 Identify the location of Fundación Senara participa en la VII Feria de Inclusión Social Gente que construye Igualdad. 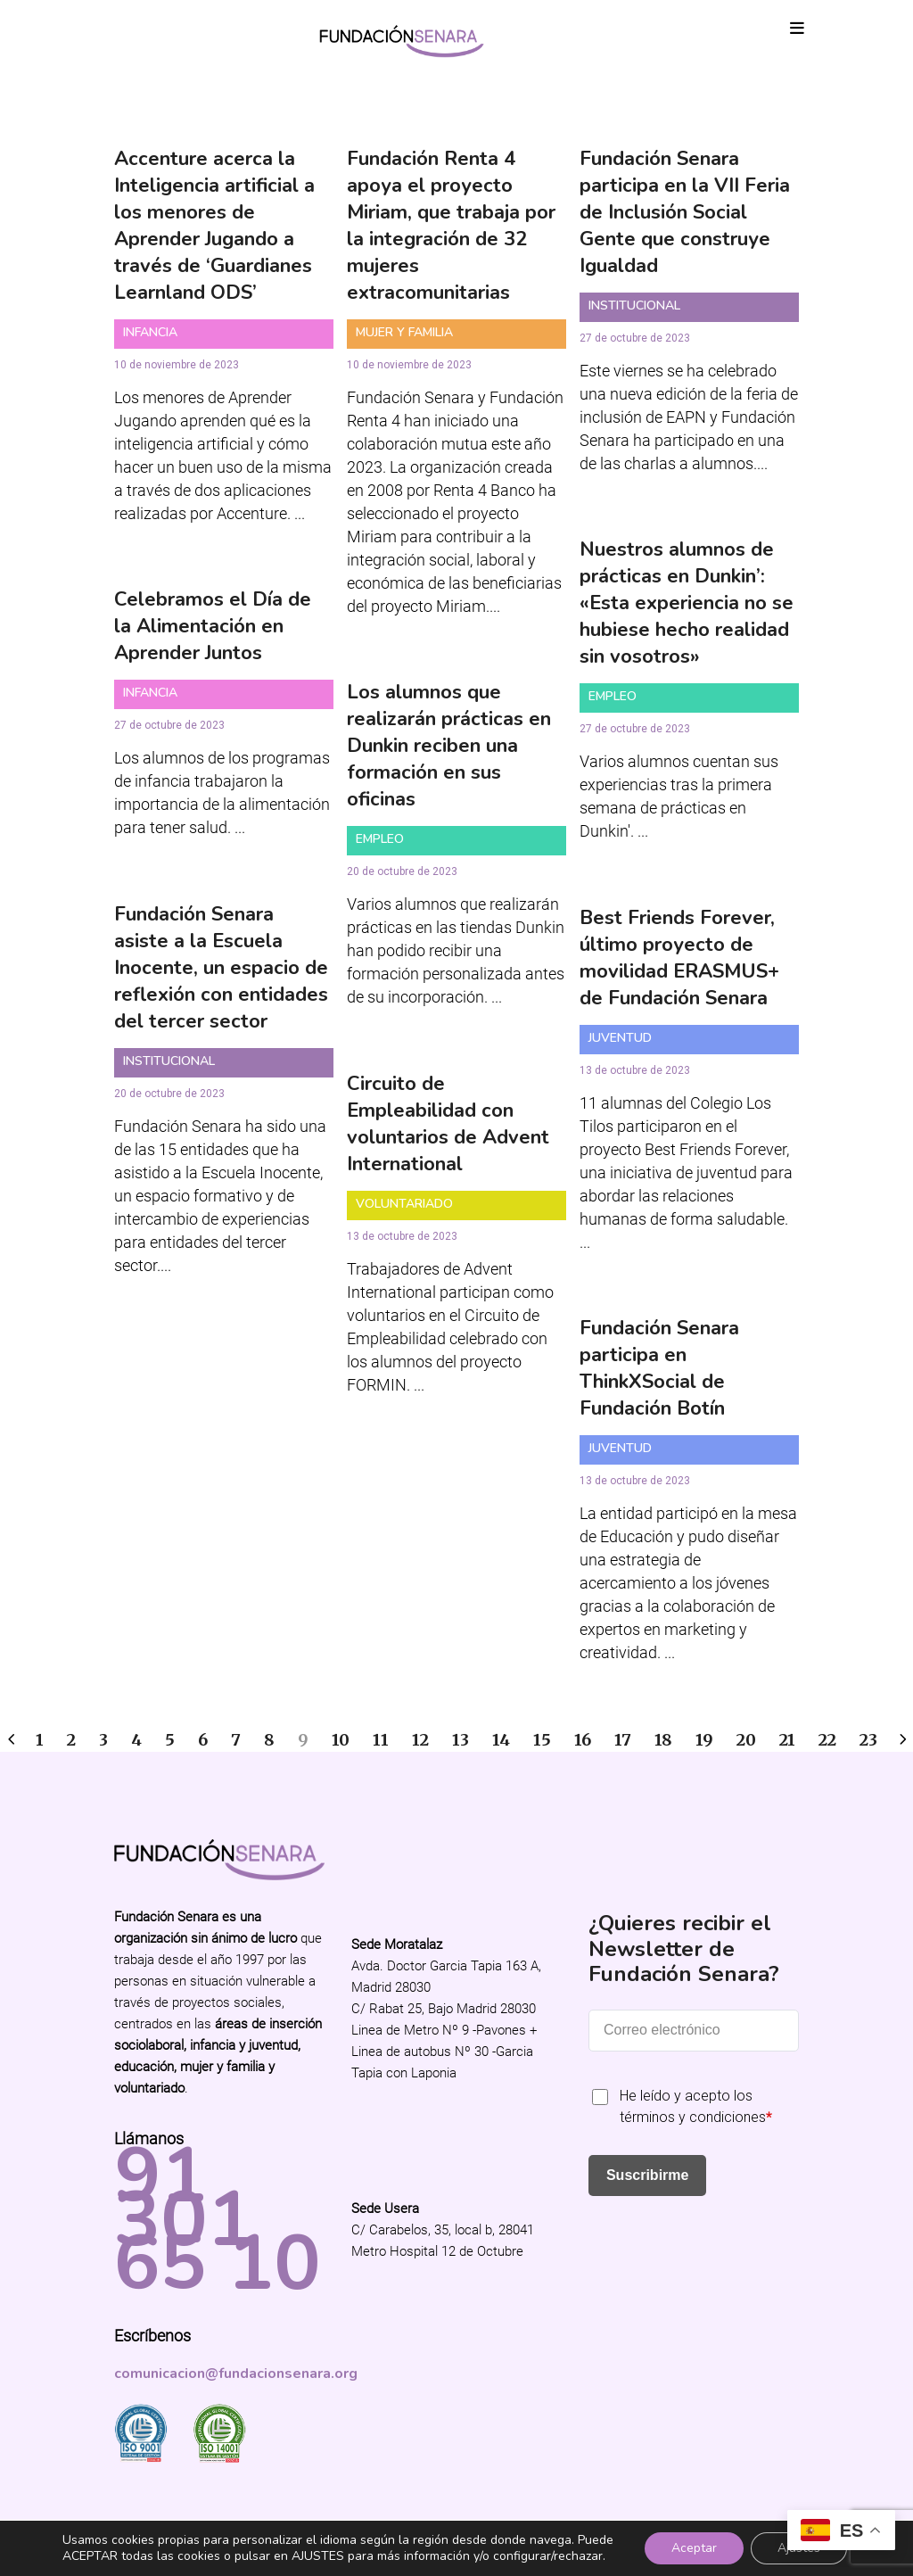
(685, 212).